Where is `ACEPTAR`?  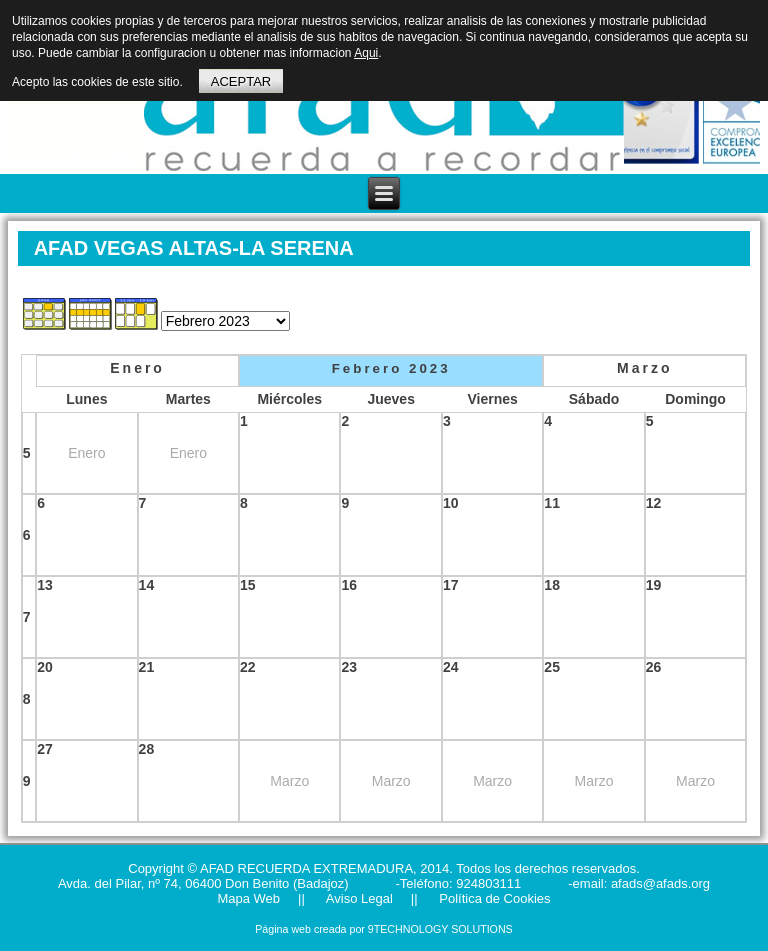
ACEPTAR is located at coordinates (241, 81).